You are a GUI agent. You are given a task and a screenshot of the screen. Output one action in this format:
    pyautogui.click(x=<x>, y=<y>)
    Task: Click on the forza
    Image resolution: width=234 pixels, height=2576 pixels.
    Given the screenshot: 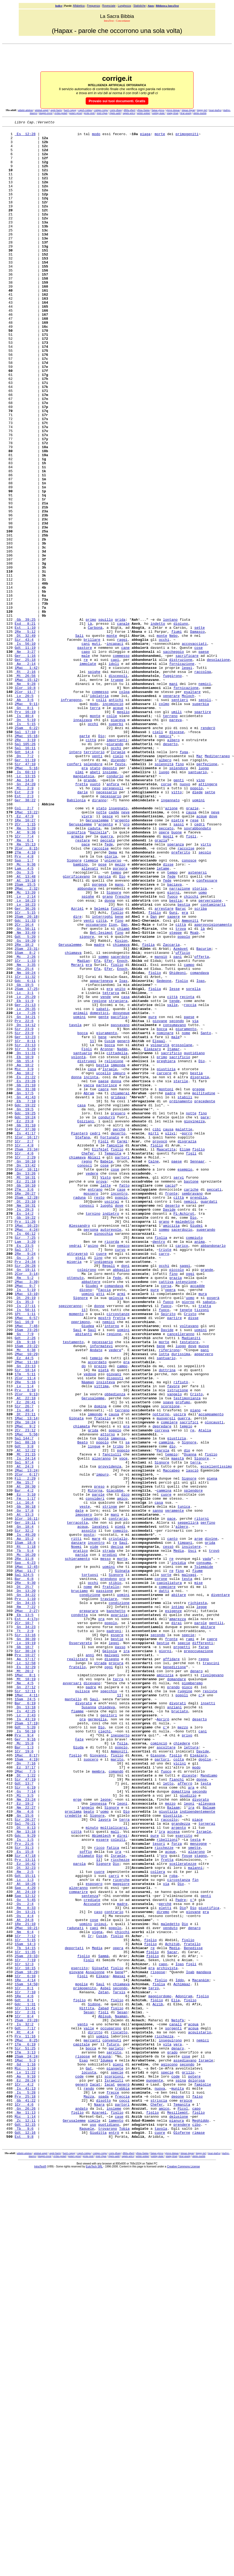 What is the action you would take?
    pyautogui.click(x=176, y=2187)
    